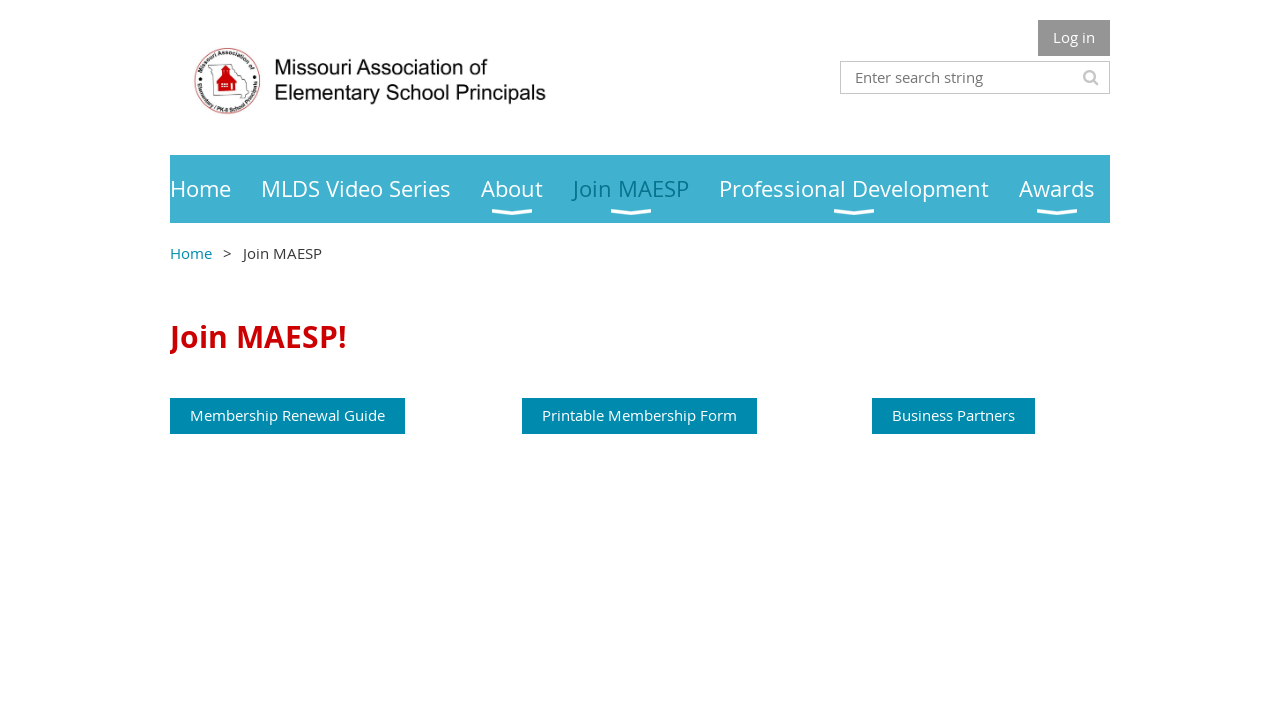  What do you see at coordinates (191, 253) in the screenshot?
I see `Home` at bounding box center [191, 253].